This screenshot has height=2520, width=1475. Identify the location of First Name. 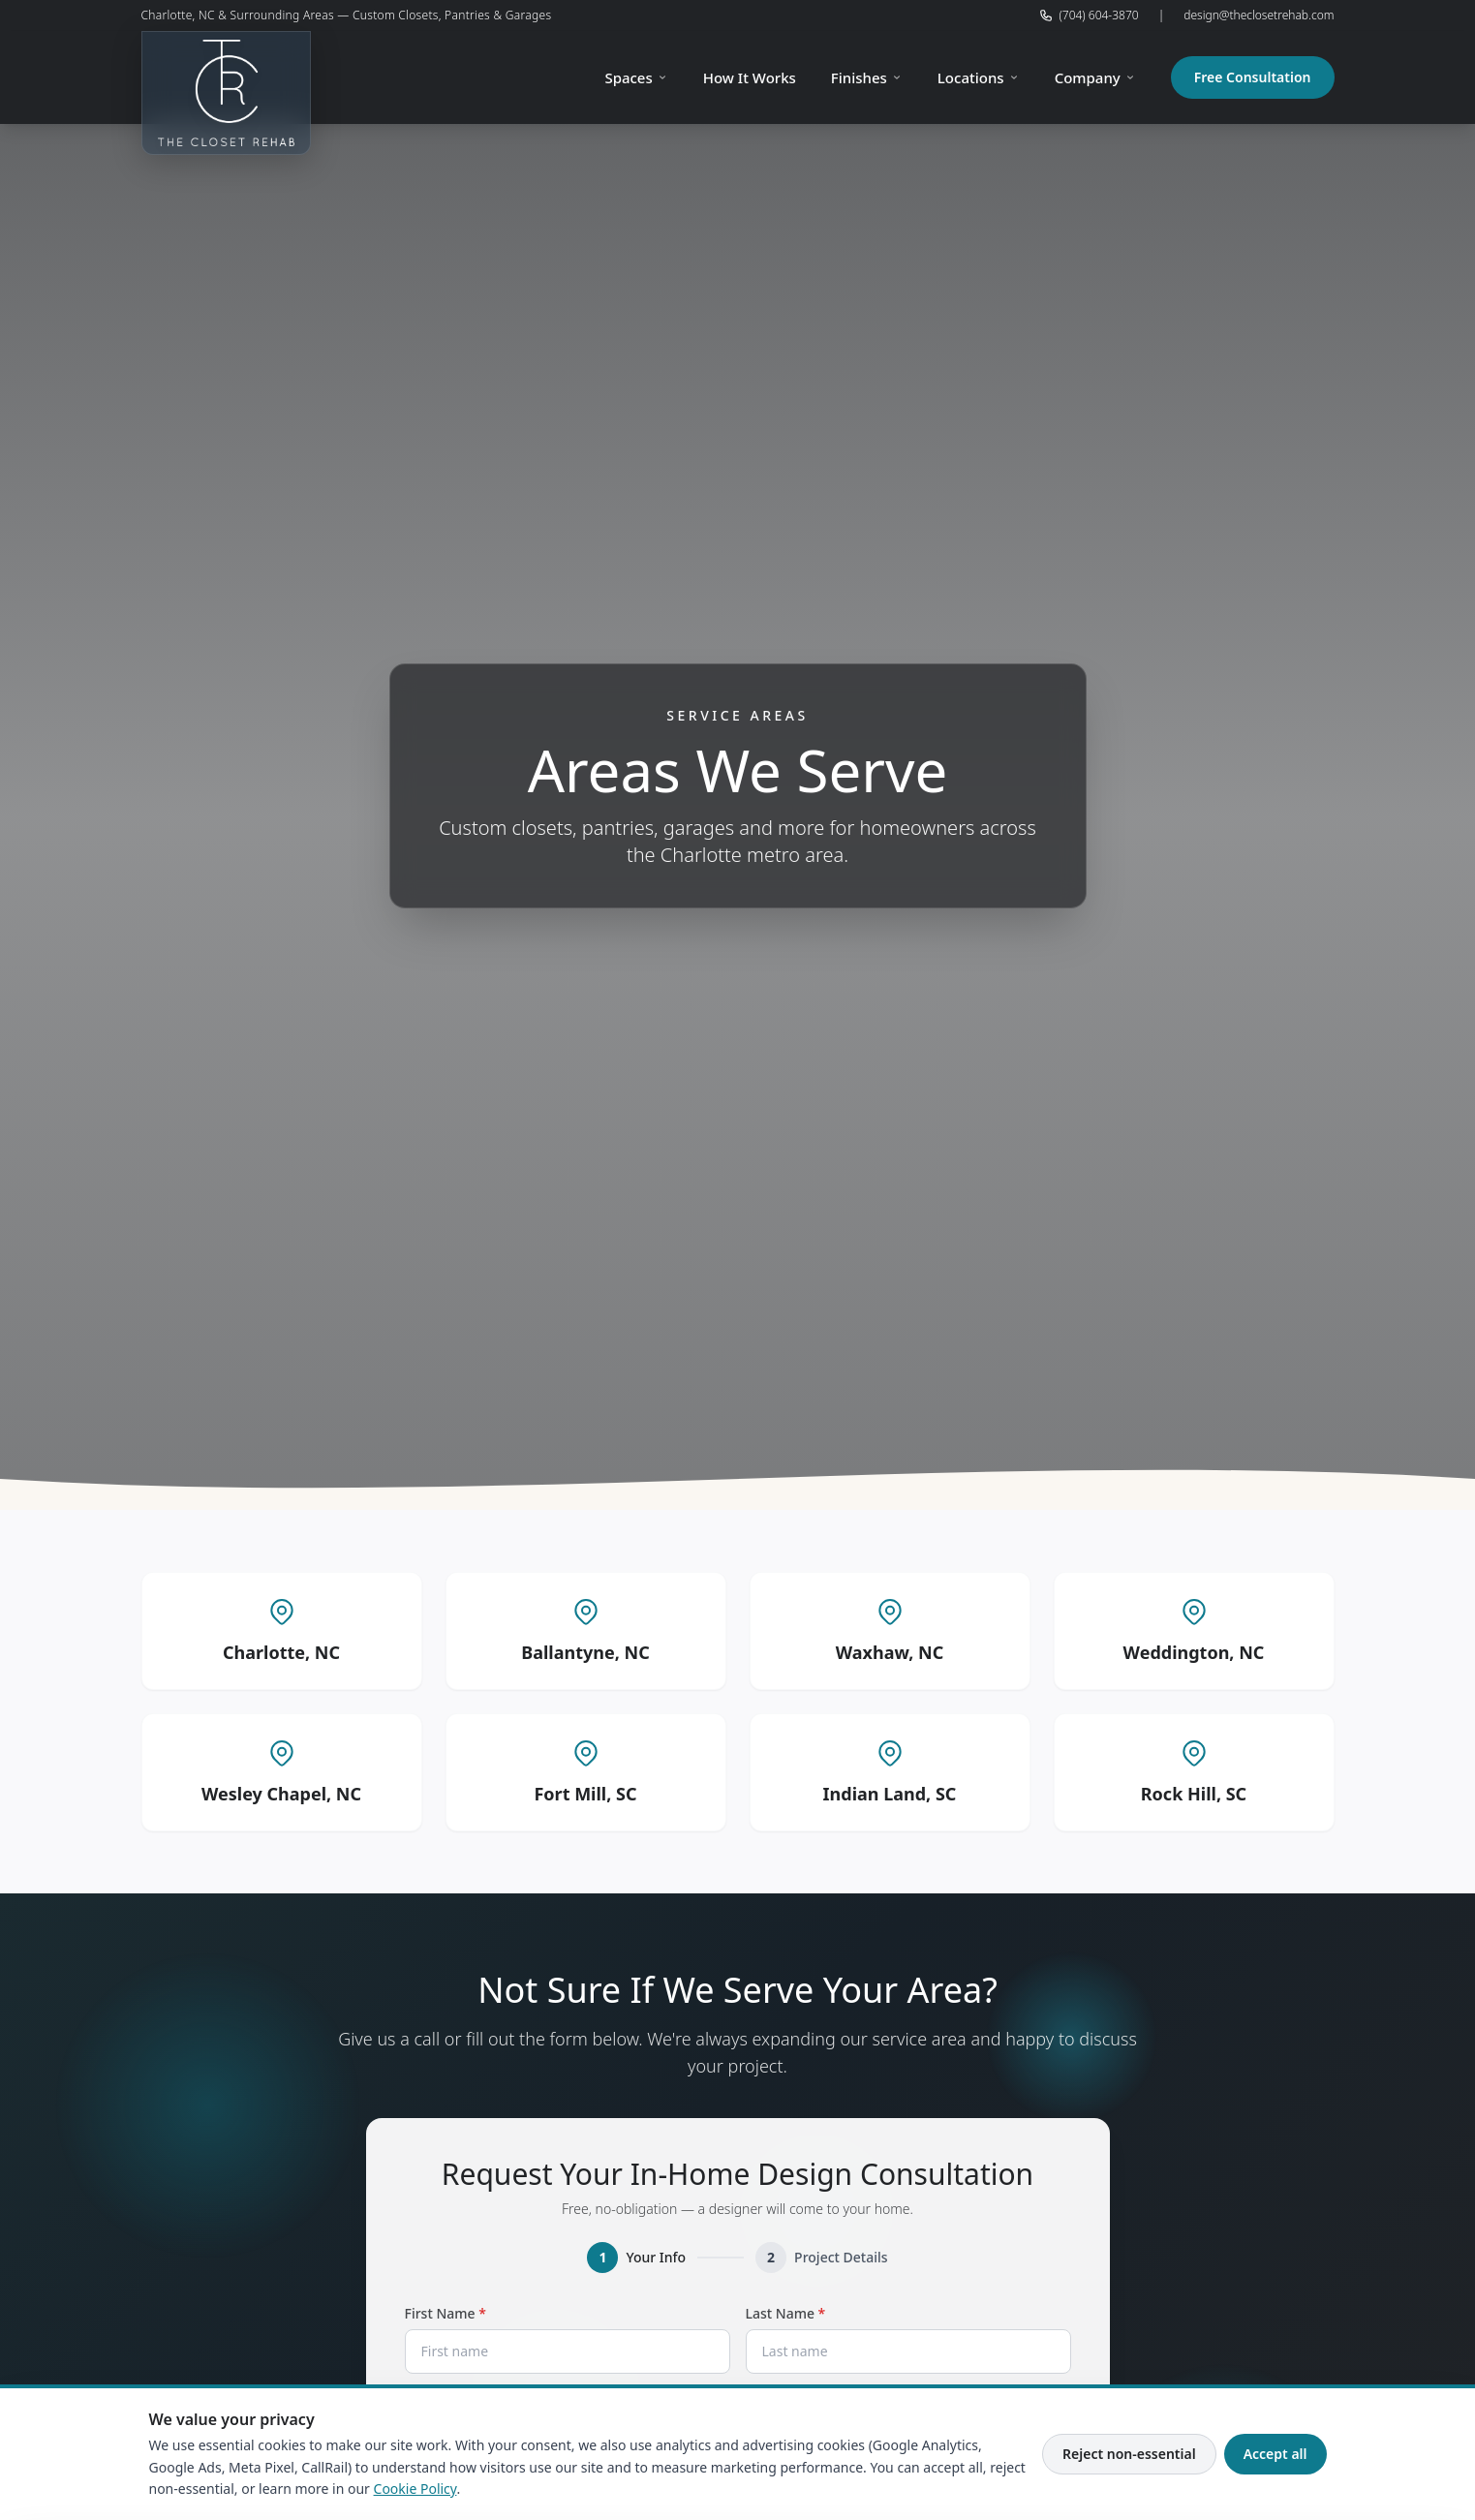
(477, 2313).